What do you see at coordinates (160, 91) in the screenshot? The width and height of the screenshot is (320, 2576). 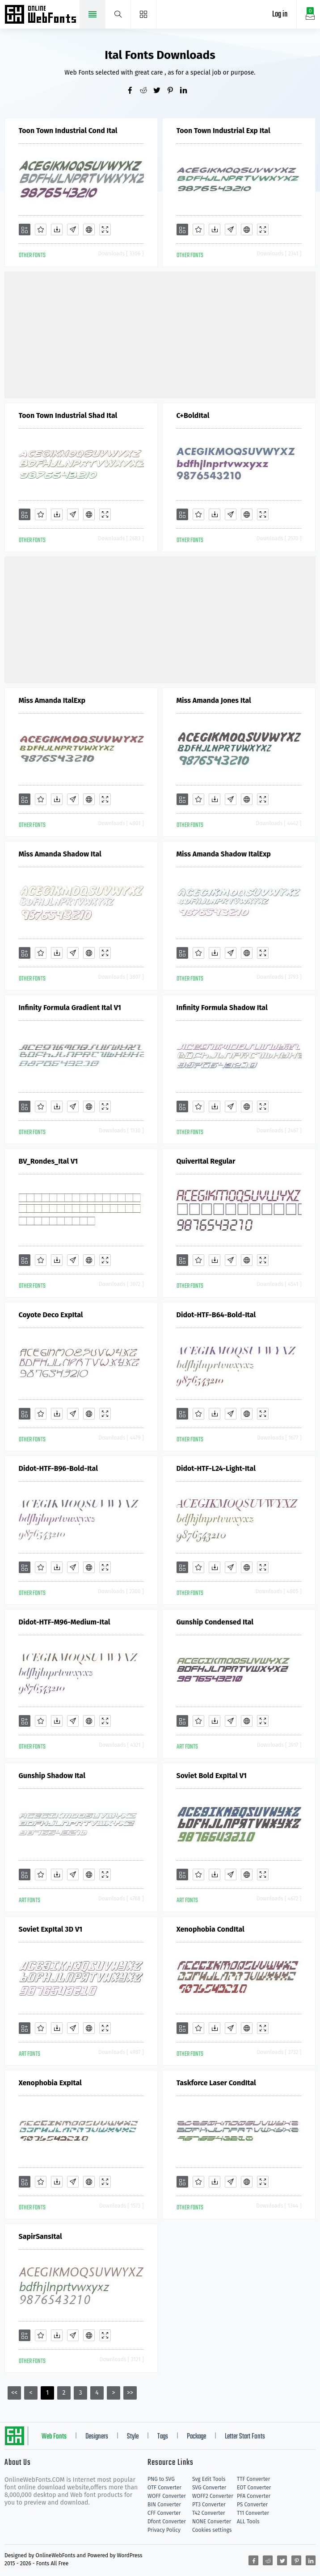 I see `[Share twitter]` at bounding box center [160, 91].